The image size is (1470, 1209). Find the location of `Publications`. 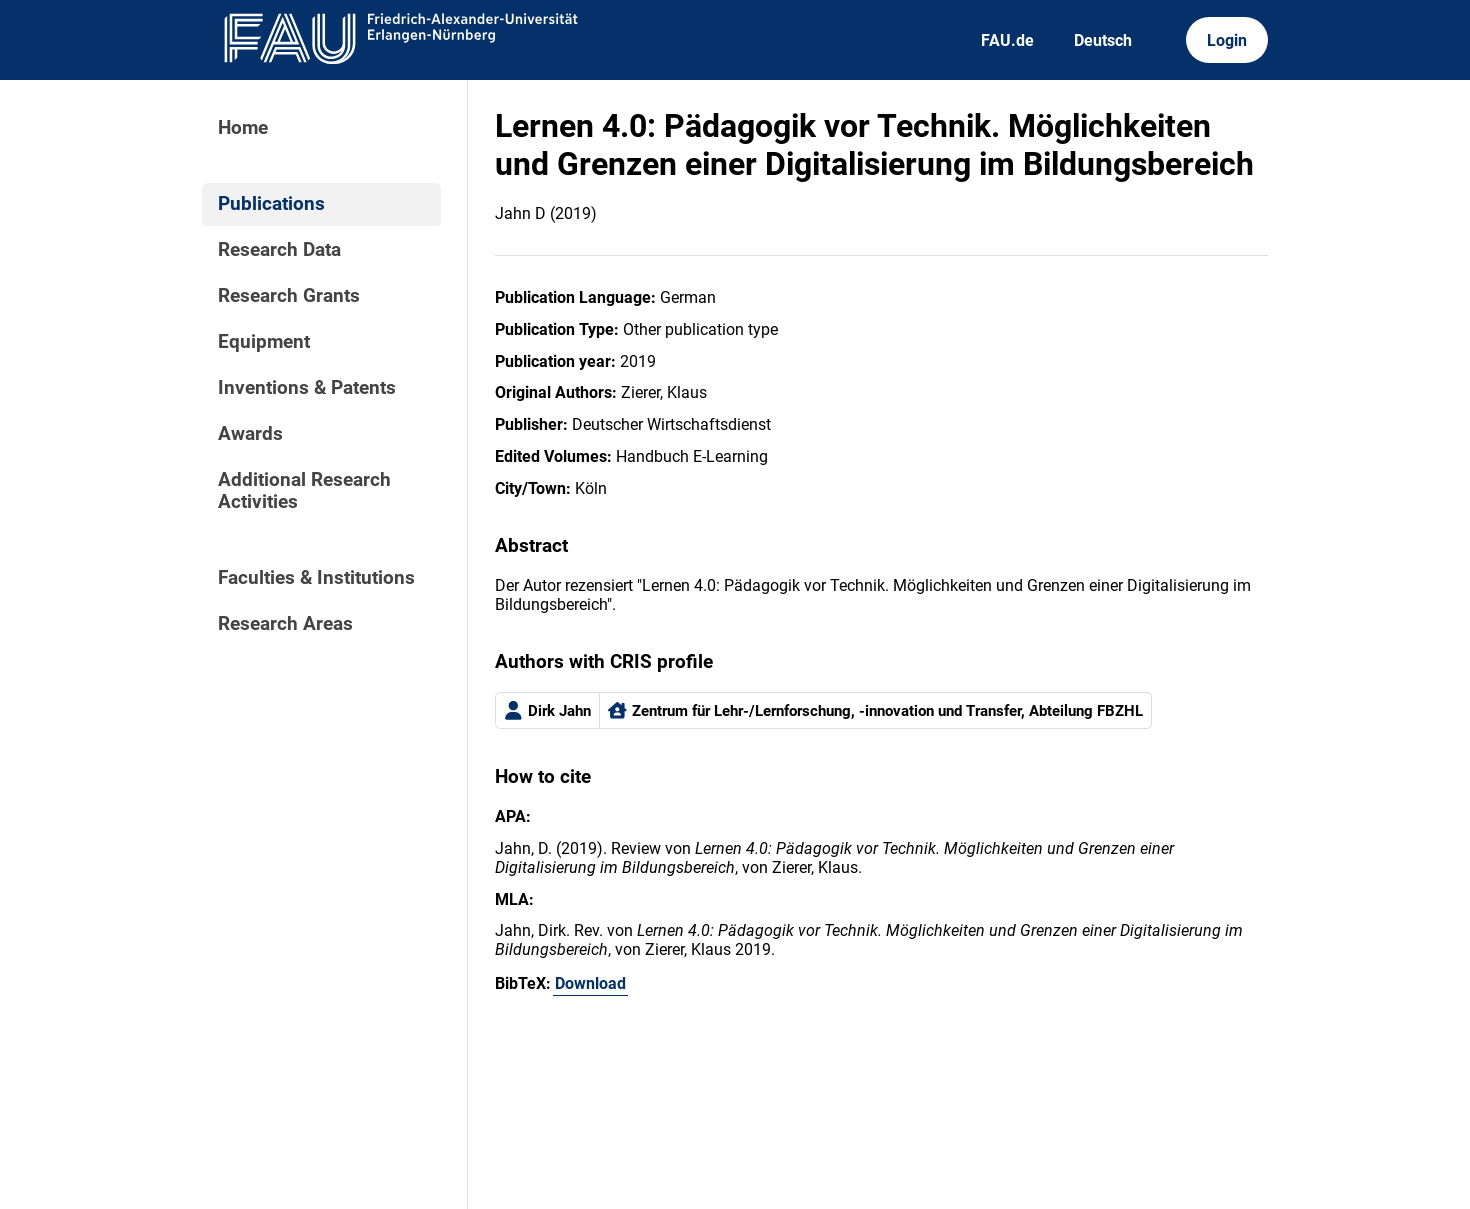

Publications is located at coordinates (271, 204).